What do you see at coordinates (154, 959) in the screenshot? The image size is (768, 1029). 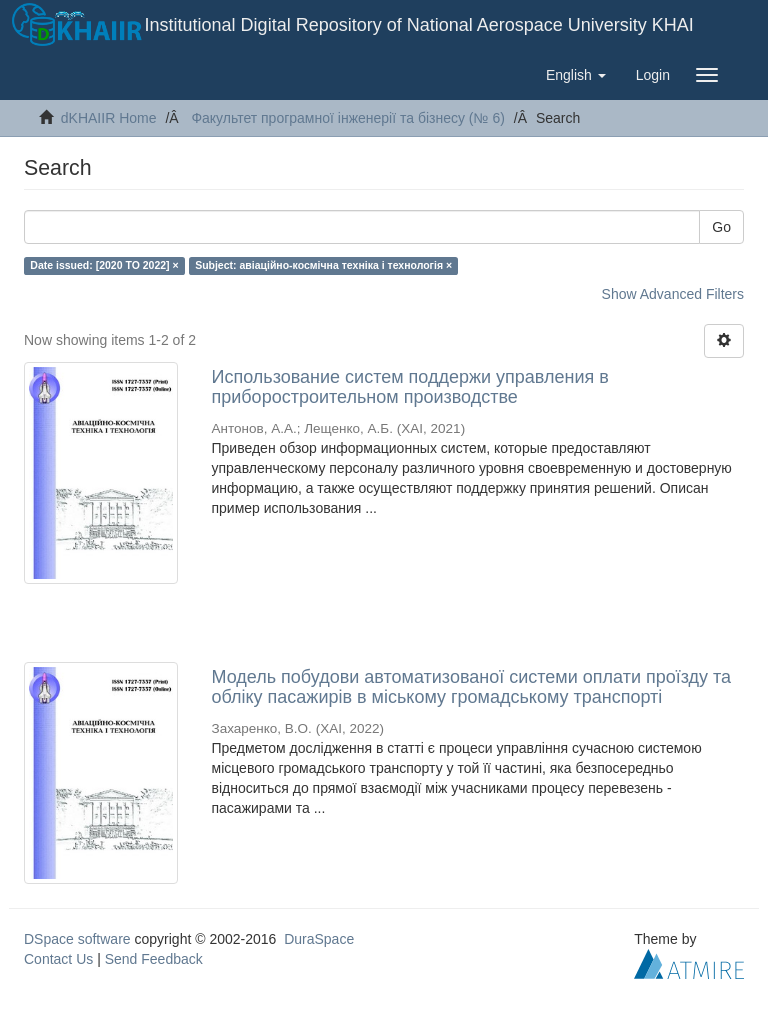 I see `Send Feedback` at bounding box center [154, 959].